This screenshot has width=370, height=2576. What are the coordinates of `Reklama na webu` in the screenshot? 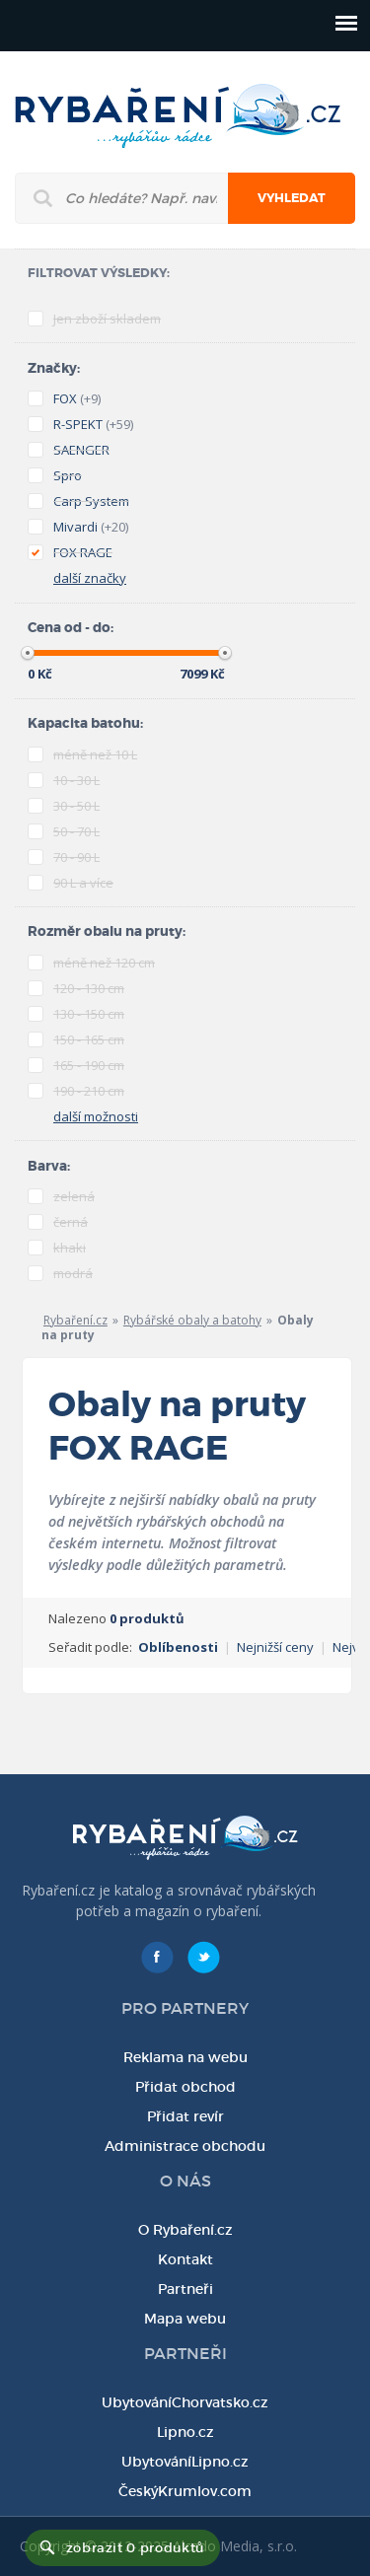 It's located at (185, 2057).